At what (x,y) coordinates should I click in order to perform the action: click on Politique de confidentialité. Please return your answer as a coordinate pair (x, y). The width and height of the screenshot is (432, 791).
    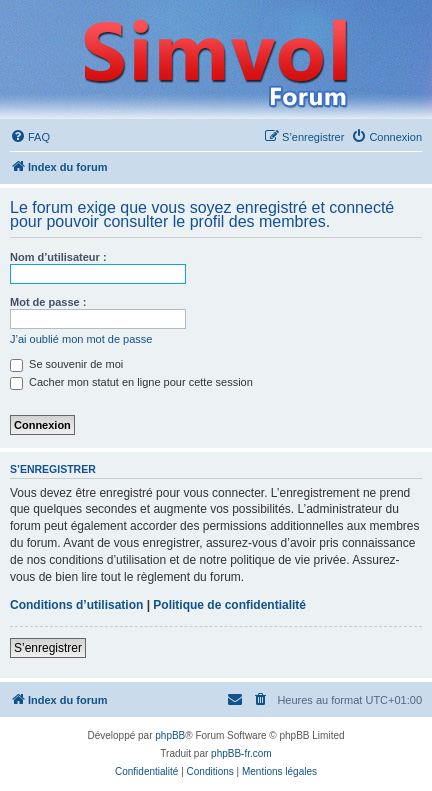
    Looking at the image, I should click on (229, 605).